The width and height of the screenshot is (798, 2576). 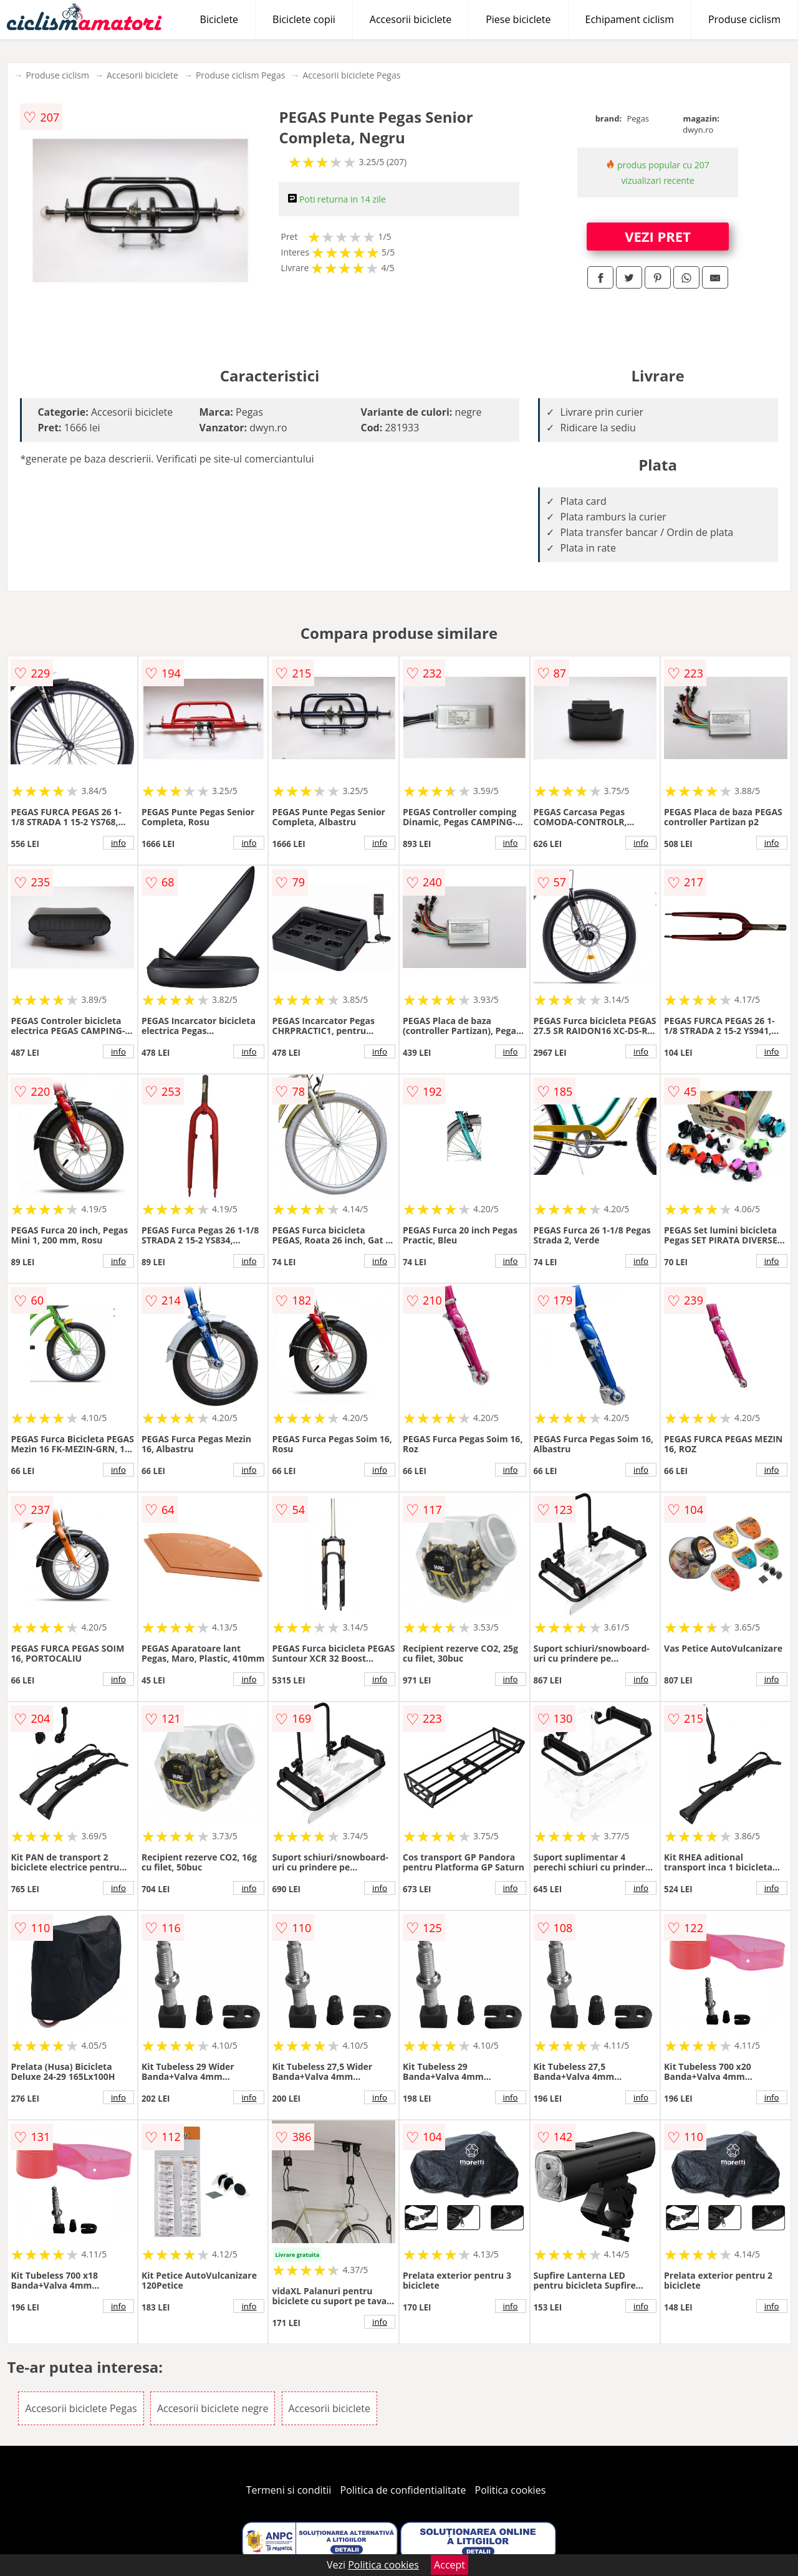 I want to click on Produse ciclism, so click(x=744, y=19).